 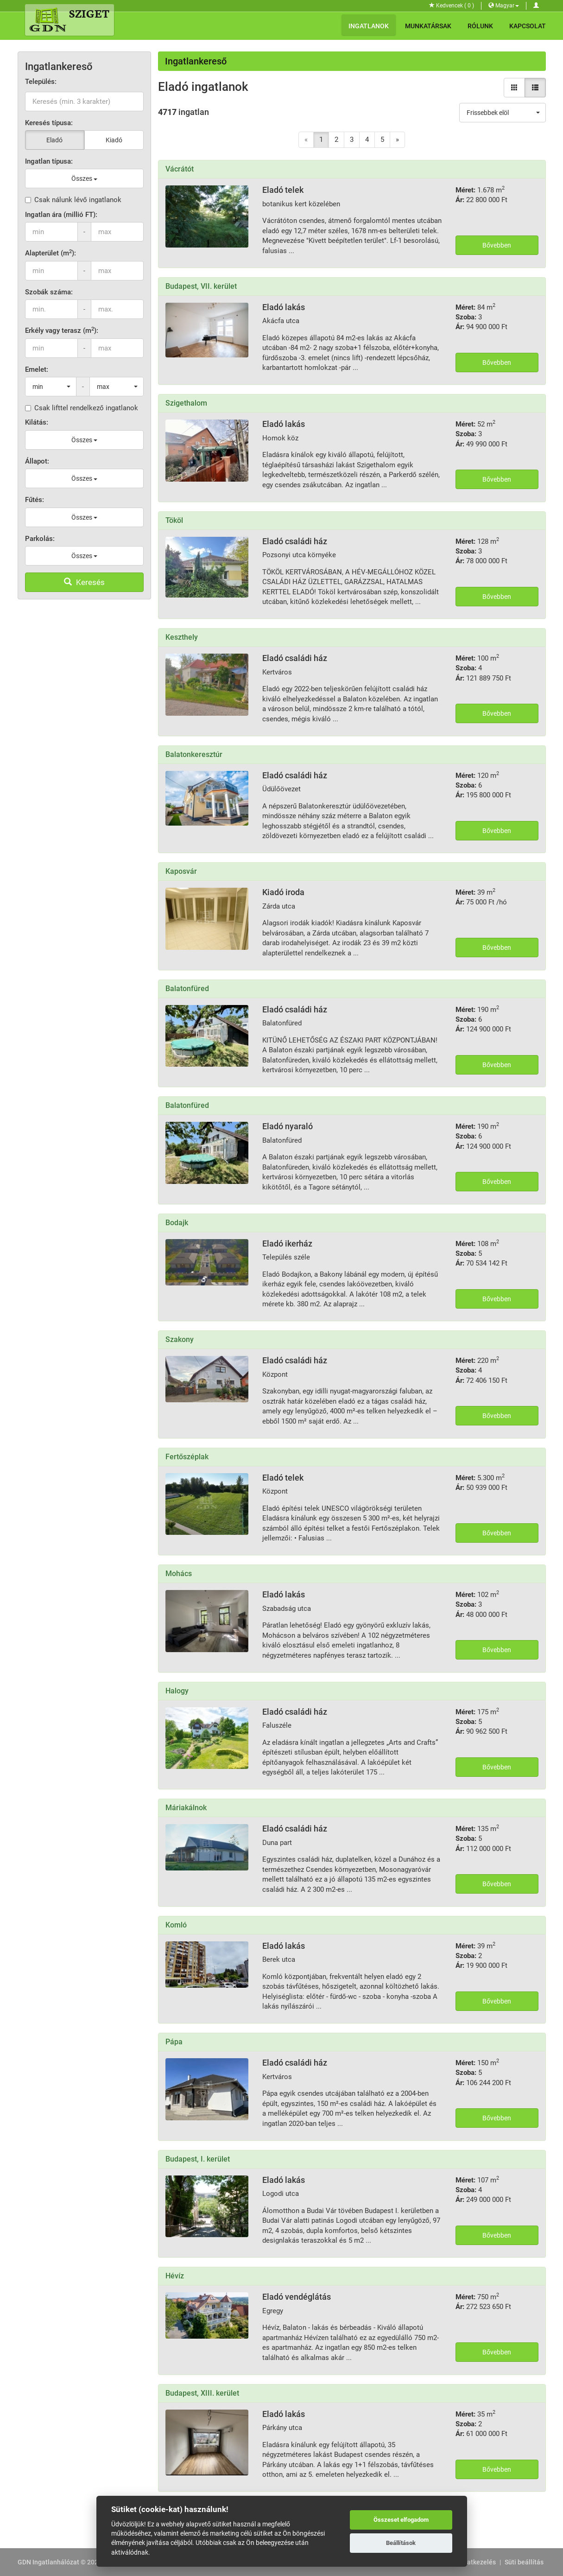 I want to click on Csak nálunk lévő ingatlanok, so click(x=73, y=200).